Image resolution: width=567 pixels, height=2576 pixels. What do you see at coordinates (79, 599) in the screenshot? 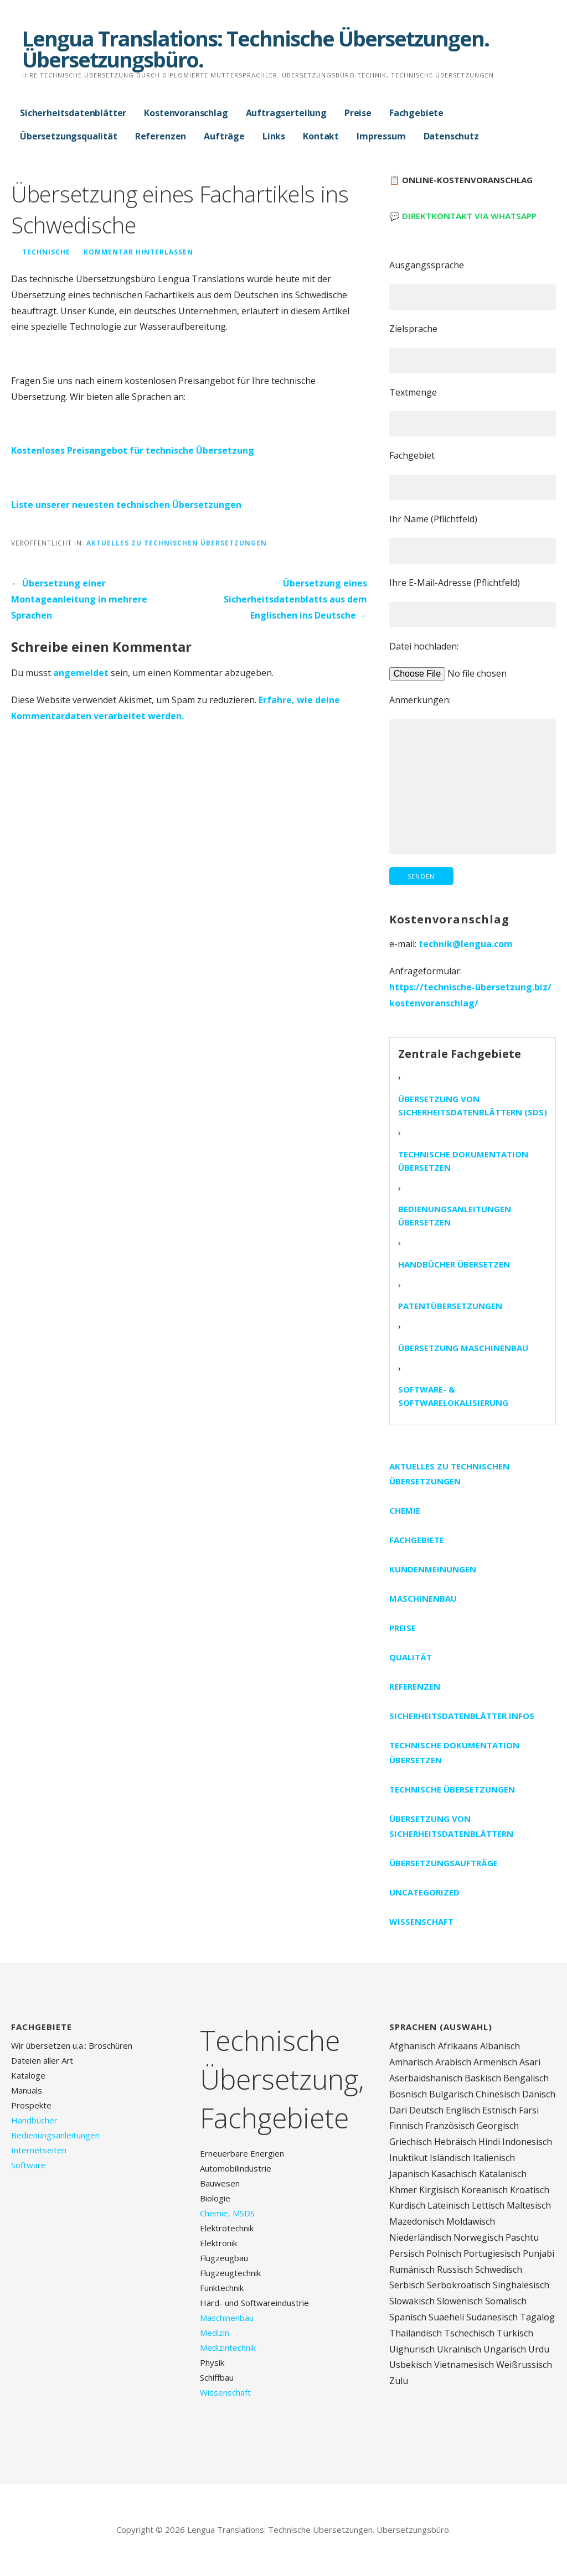
I see `← Übersetzung einer Montageanleitung in mehrere Sprachen` at bounding box center [79, 599].